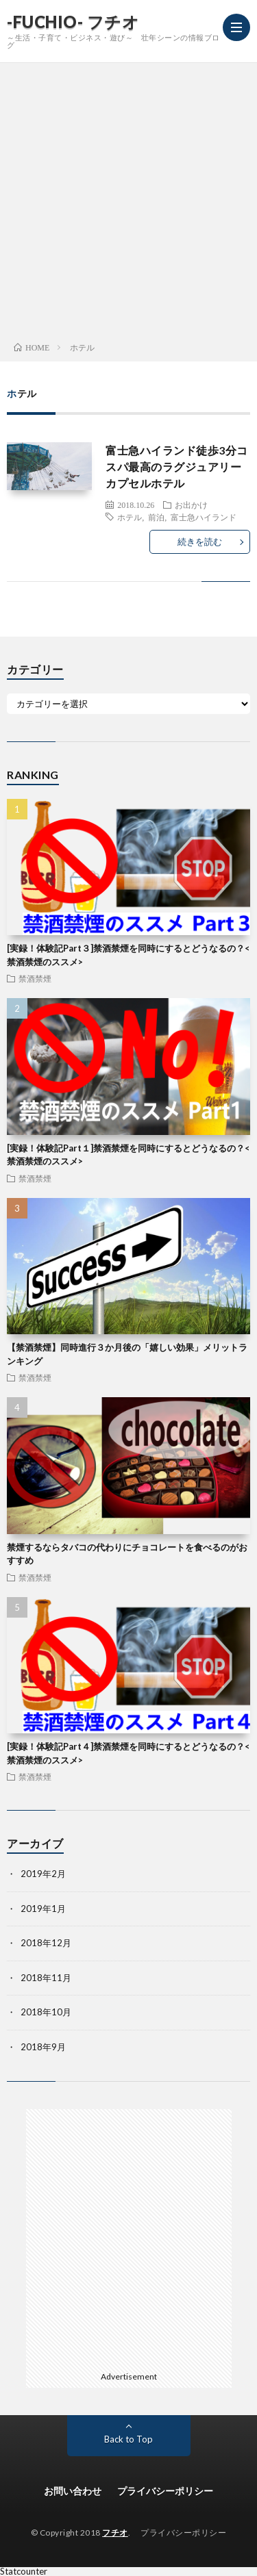 The width and height of the screenshot is (257, 2576). I want to click on 続きを読む, so click(200, 541).